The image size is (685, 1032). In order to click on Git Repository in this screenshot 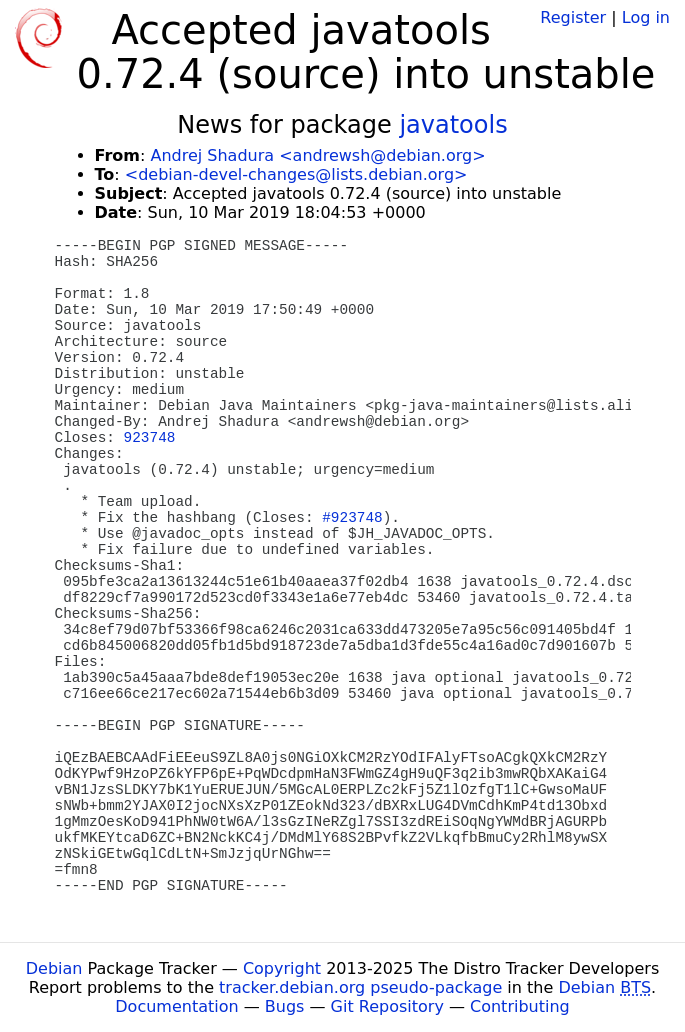, I will do `click(387, 1006)`.